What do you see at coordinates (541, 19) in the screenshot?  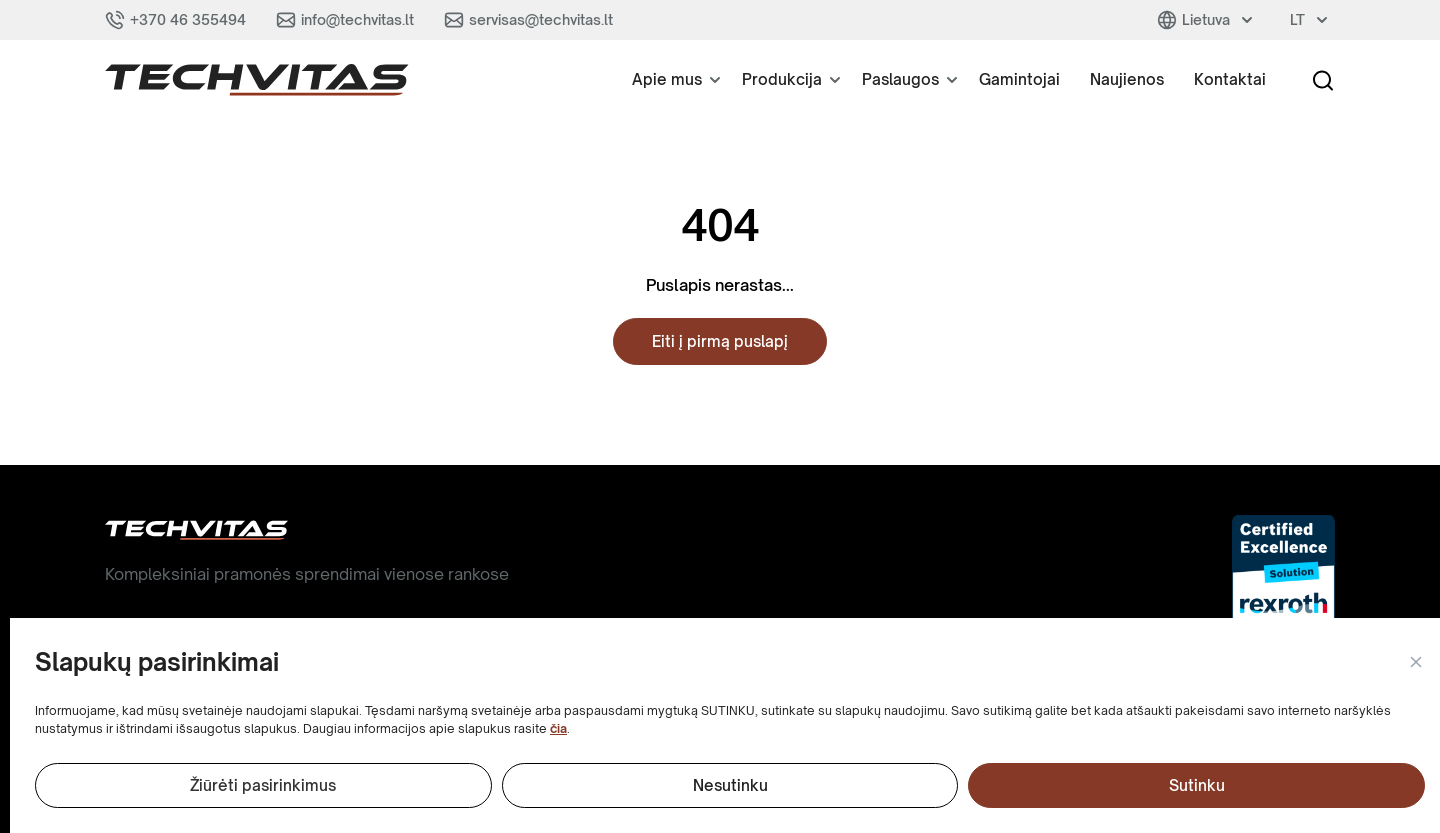 I see `servisas@techvitas.lt` at bounding box center [541, 19].